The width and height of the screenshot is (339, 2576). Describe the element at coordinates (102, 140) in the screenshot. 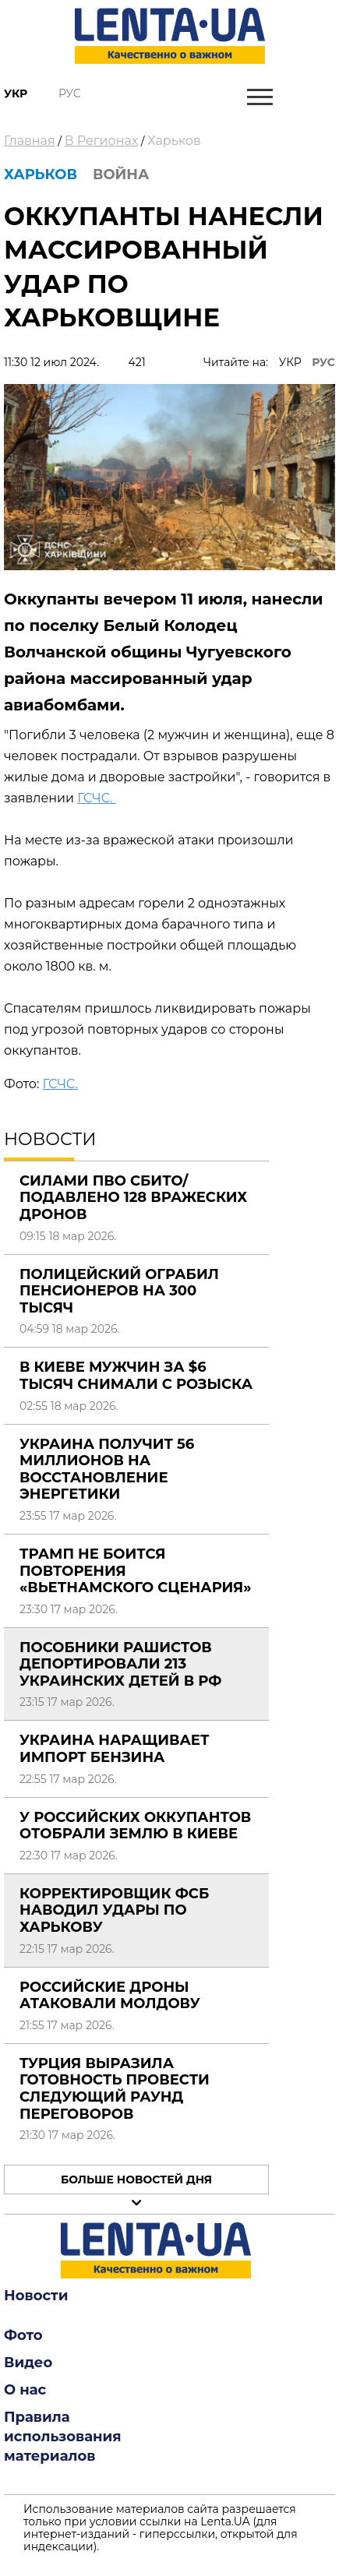

I see `В Регионах` at that location.